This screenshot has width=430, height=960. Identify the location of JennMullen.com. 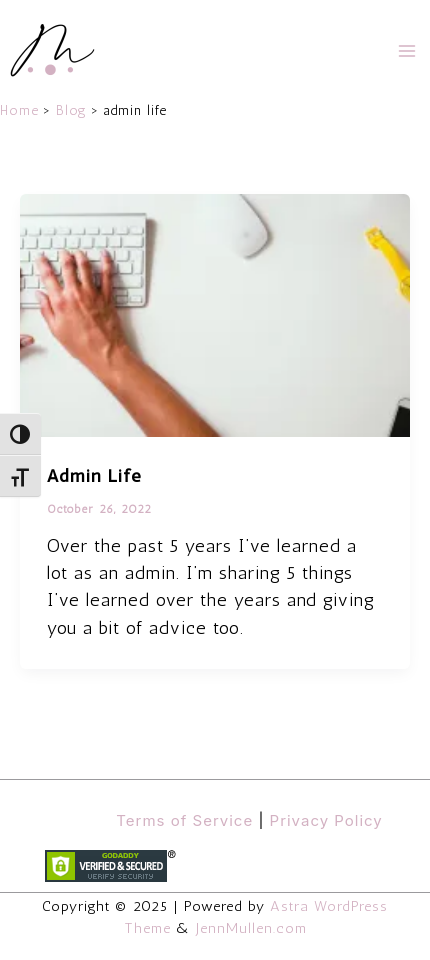
(251, 928).